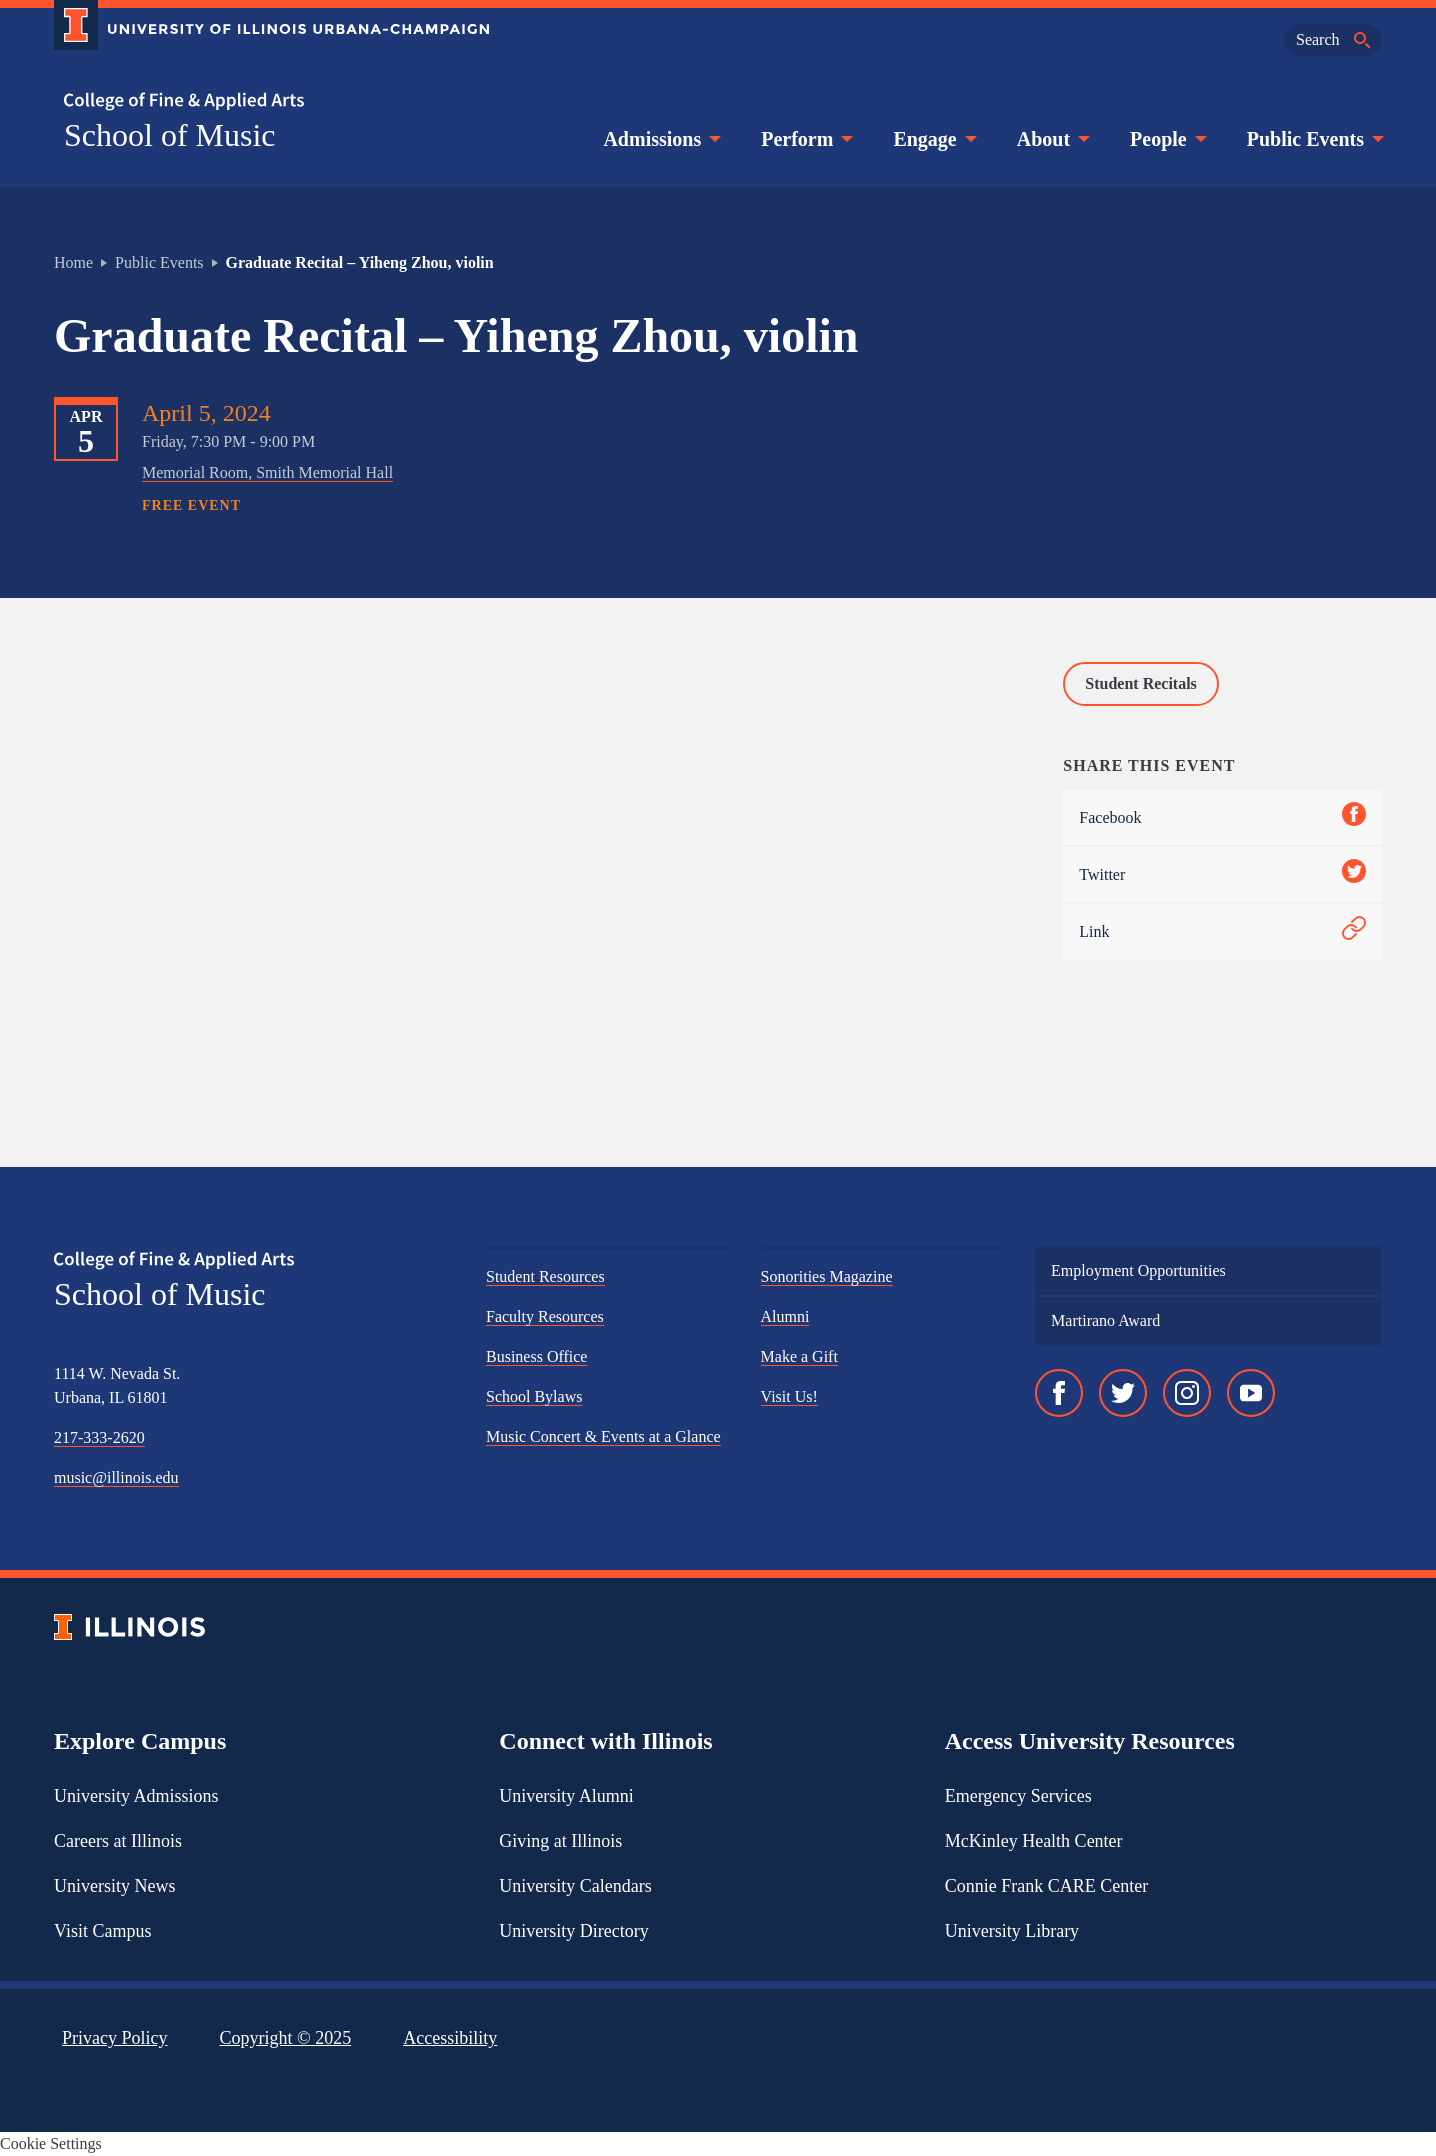 The width and height of the screenshot is (1436, 2156). Describe the element at coordinates (789, 1396) in the screenshot. I see `Visit Us!` at that location.